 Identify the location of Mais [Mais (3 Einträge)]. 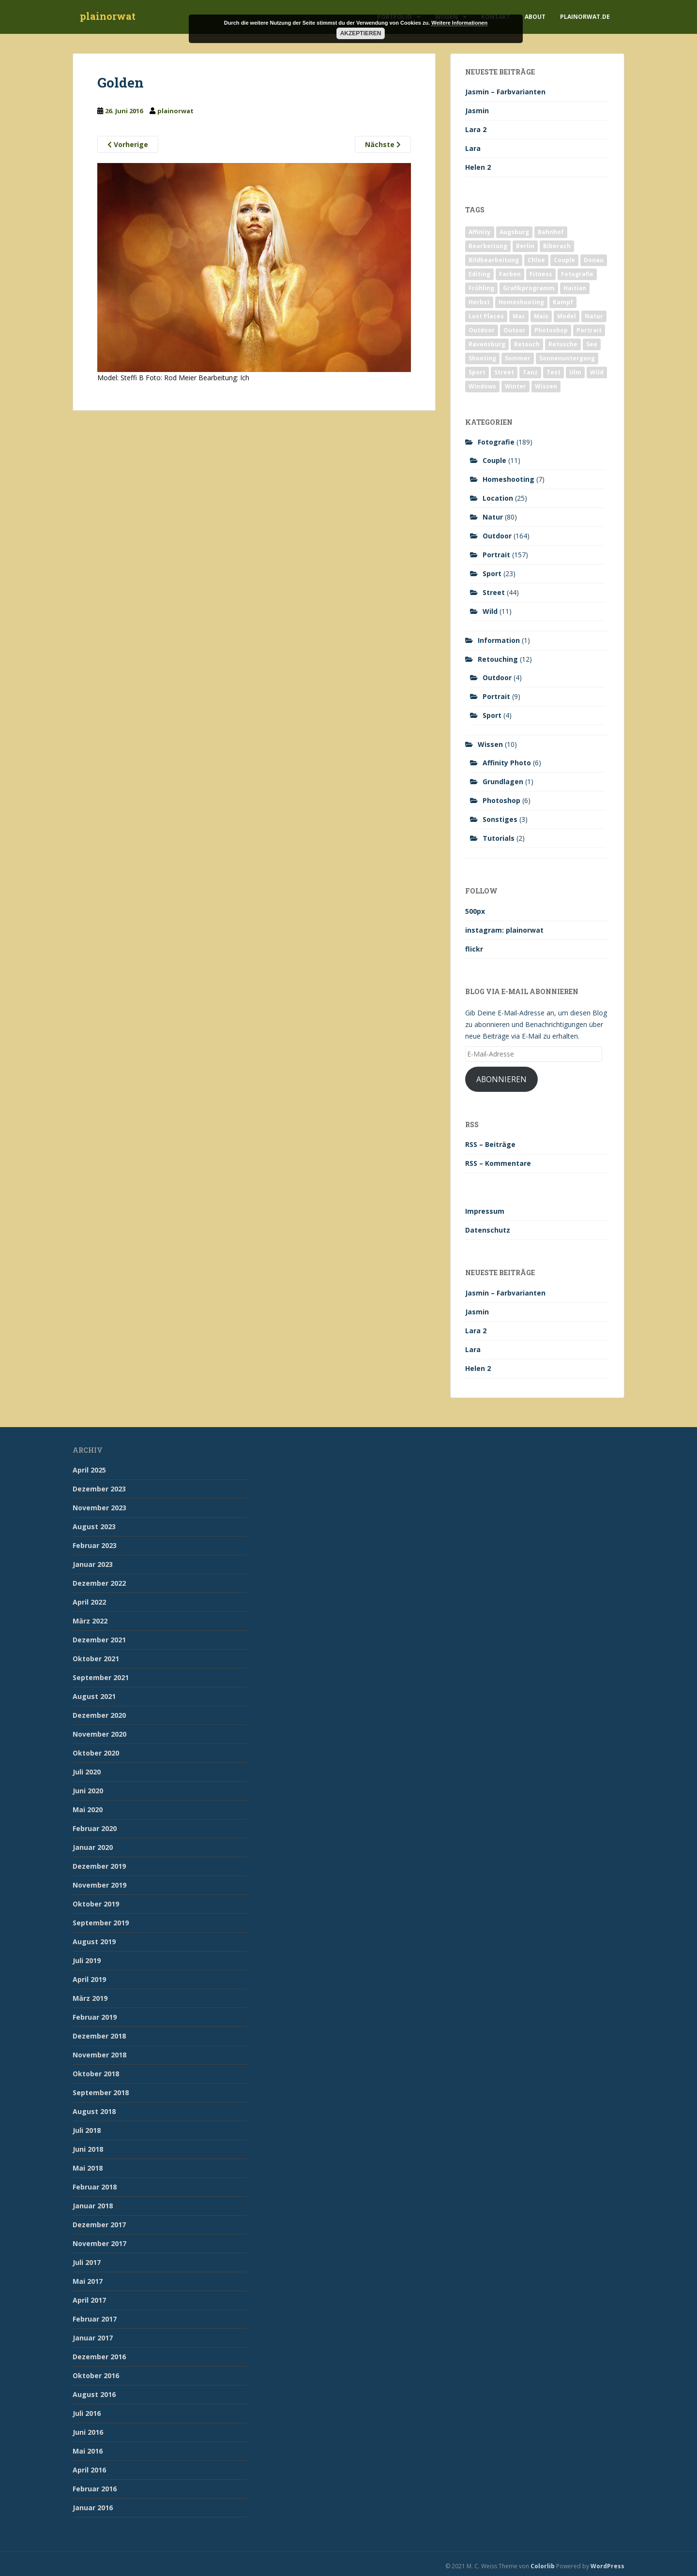
(541, 316).